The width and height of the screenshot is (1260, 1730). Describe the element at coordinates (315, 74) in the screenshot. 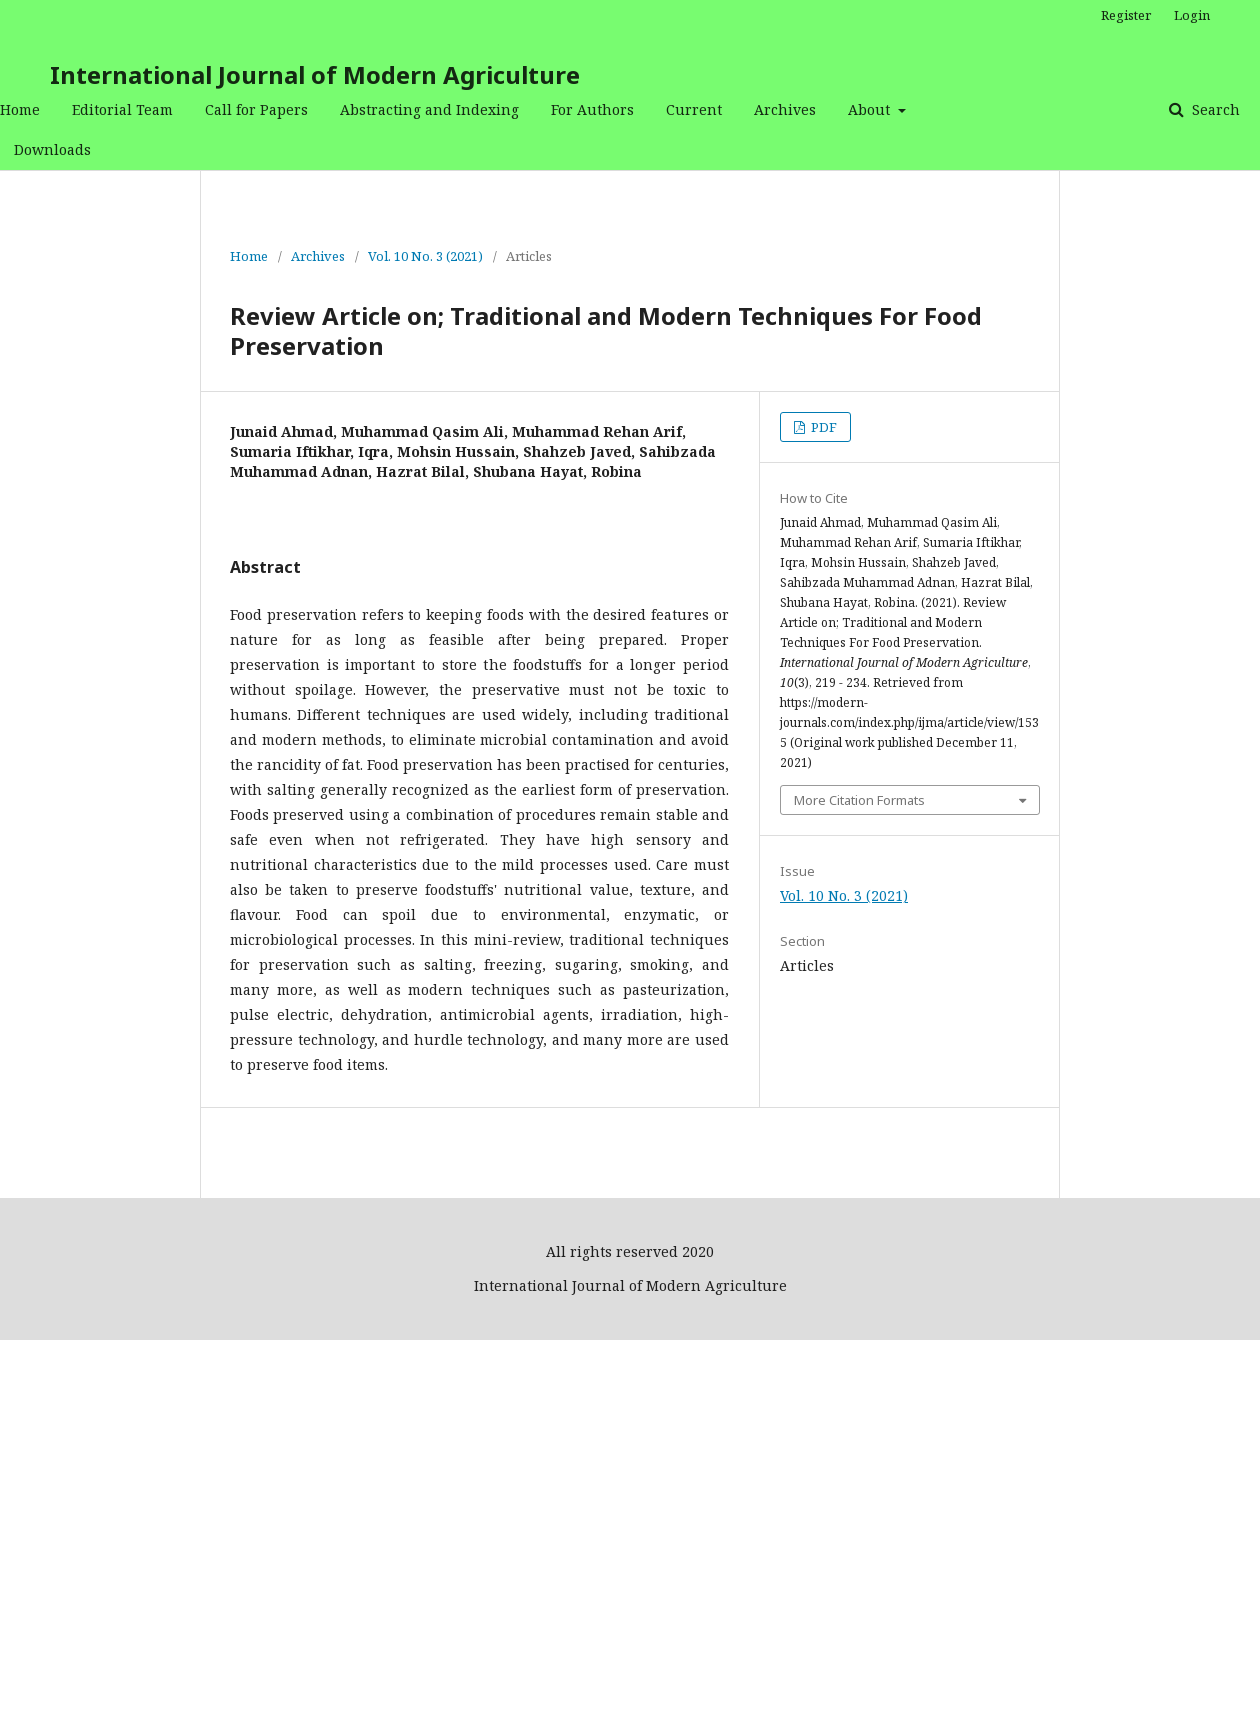

I see `International Journal of Modern Agriculture` at that location.